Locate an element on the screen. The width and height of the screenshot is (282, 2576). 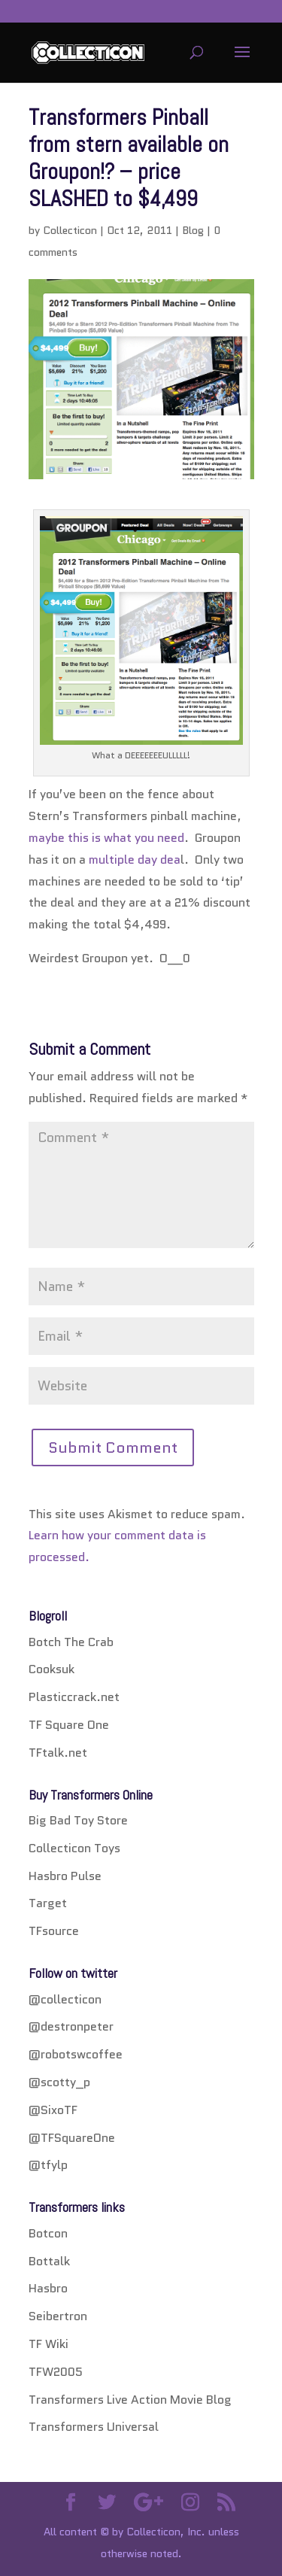
@tfylp is located at coordinates (48, 2165).